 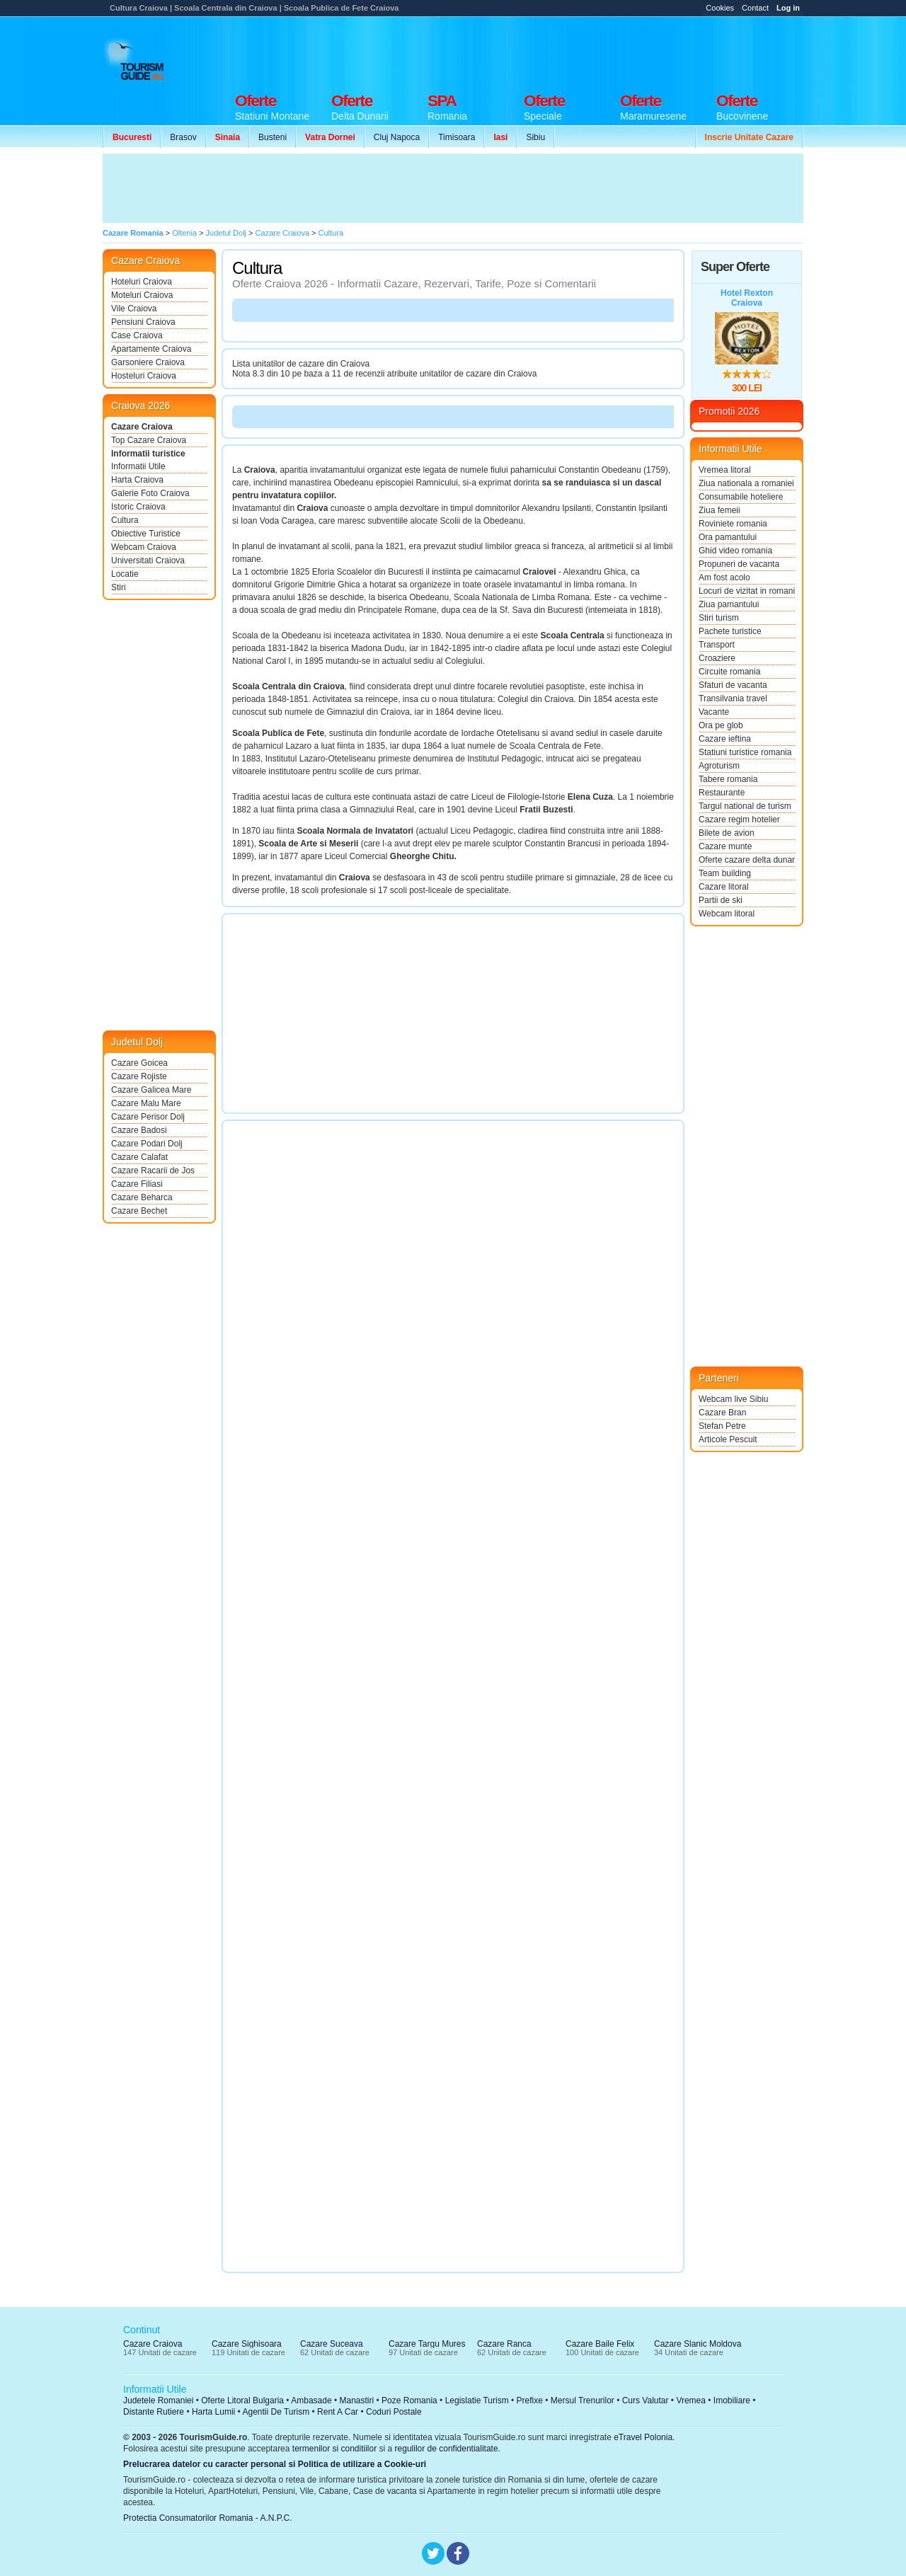 What do you see at coordinates (725, 846) in the screenshot?
I see `Cazare munte` at bounding box center [725, 846].